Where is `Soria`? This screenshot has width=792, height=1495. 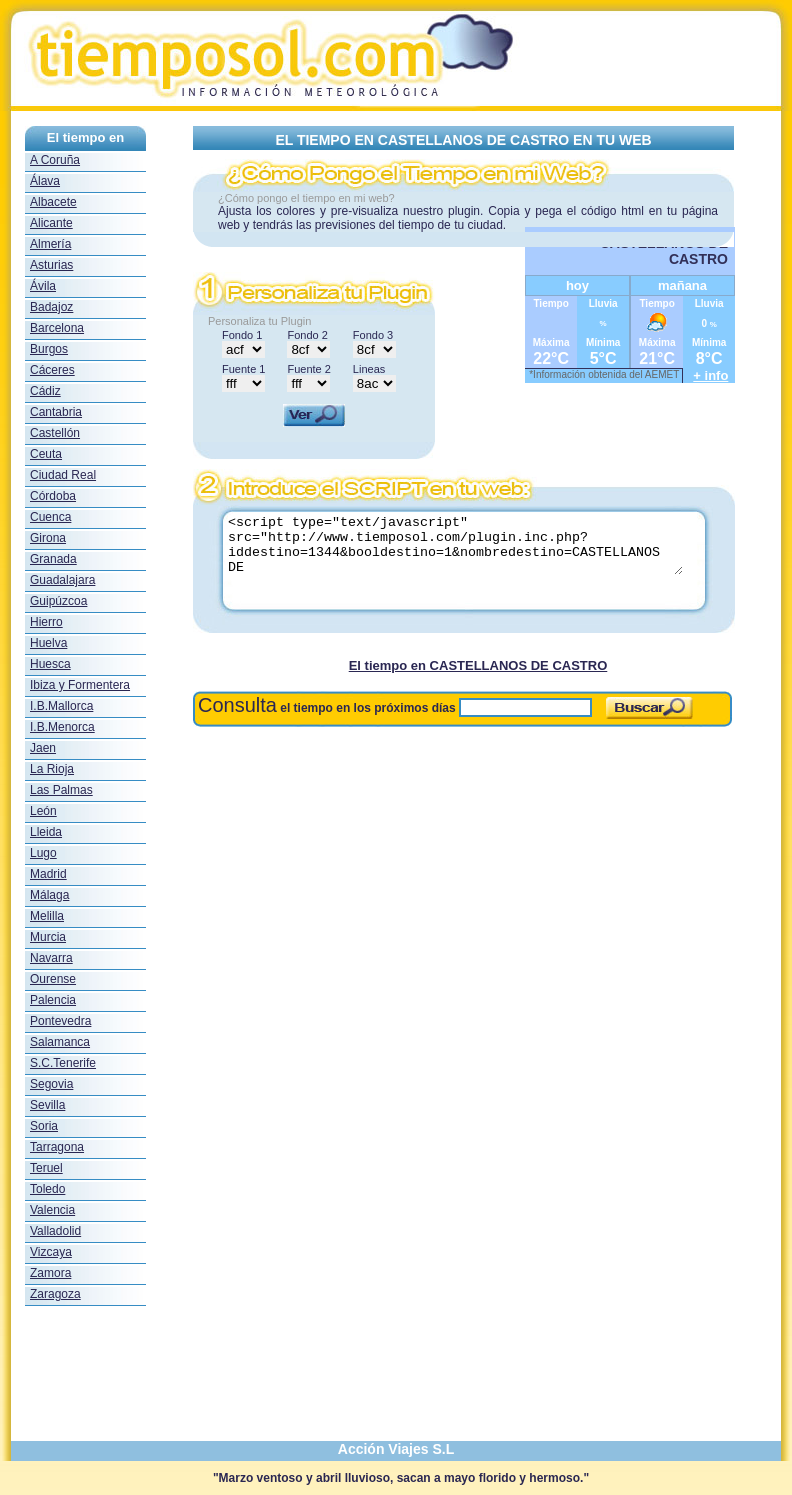
Soria is located at coordinates (44, 1126).